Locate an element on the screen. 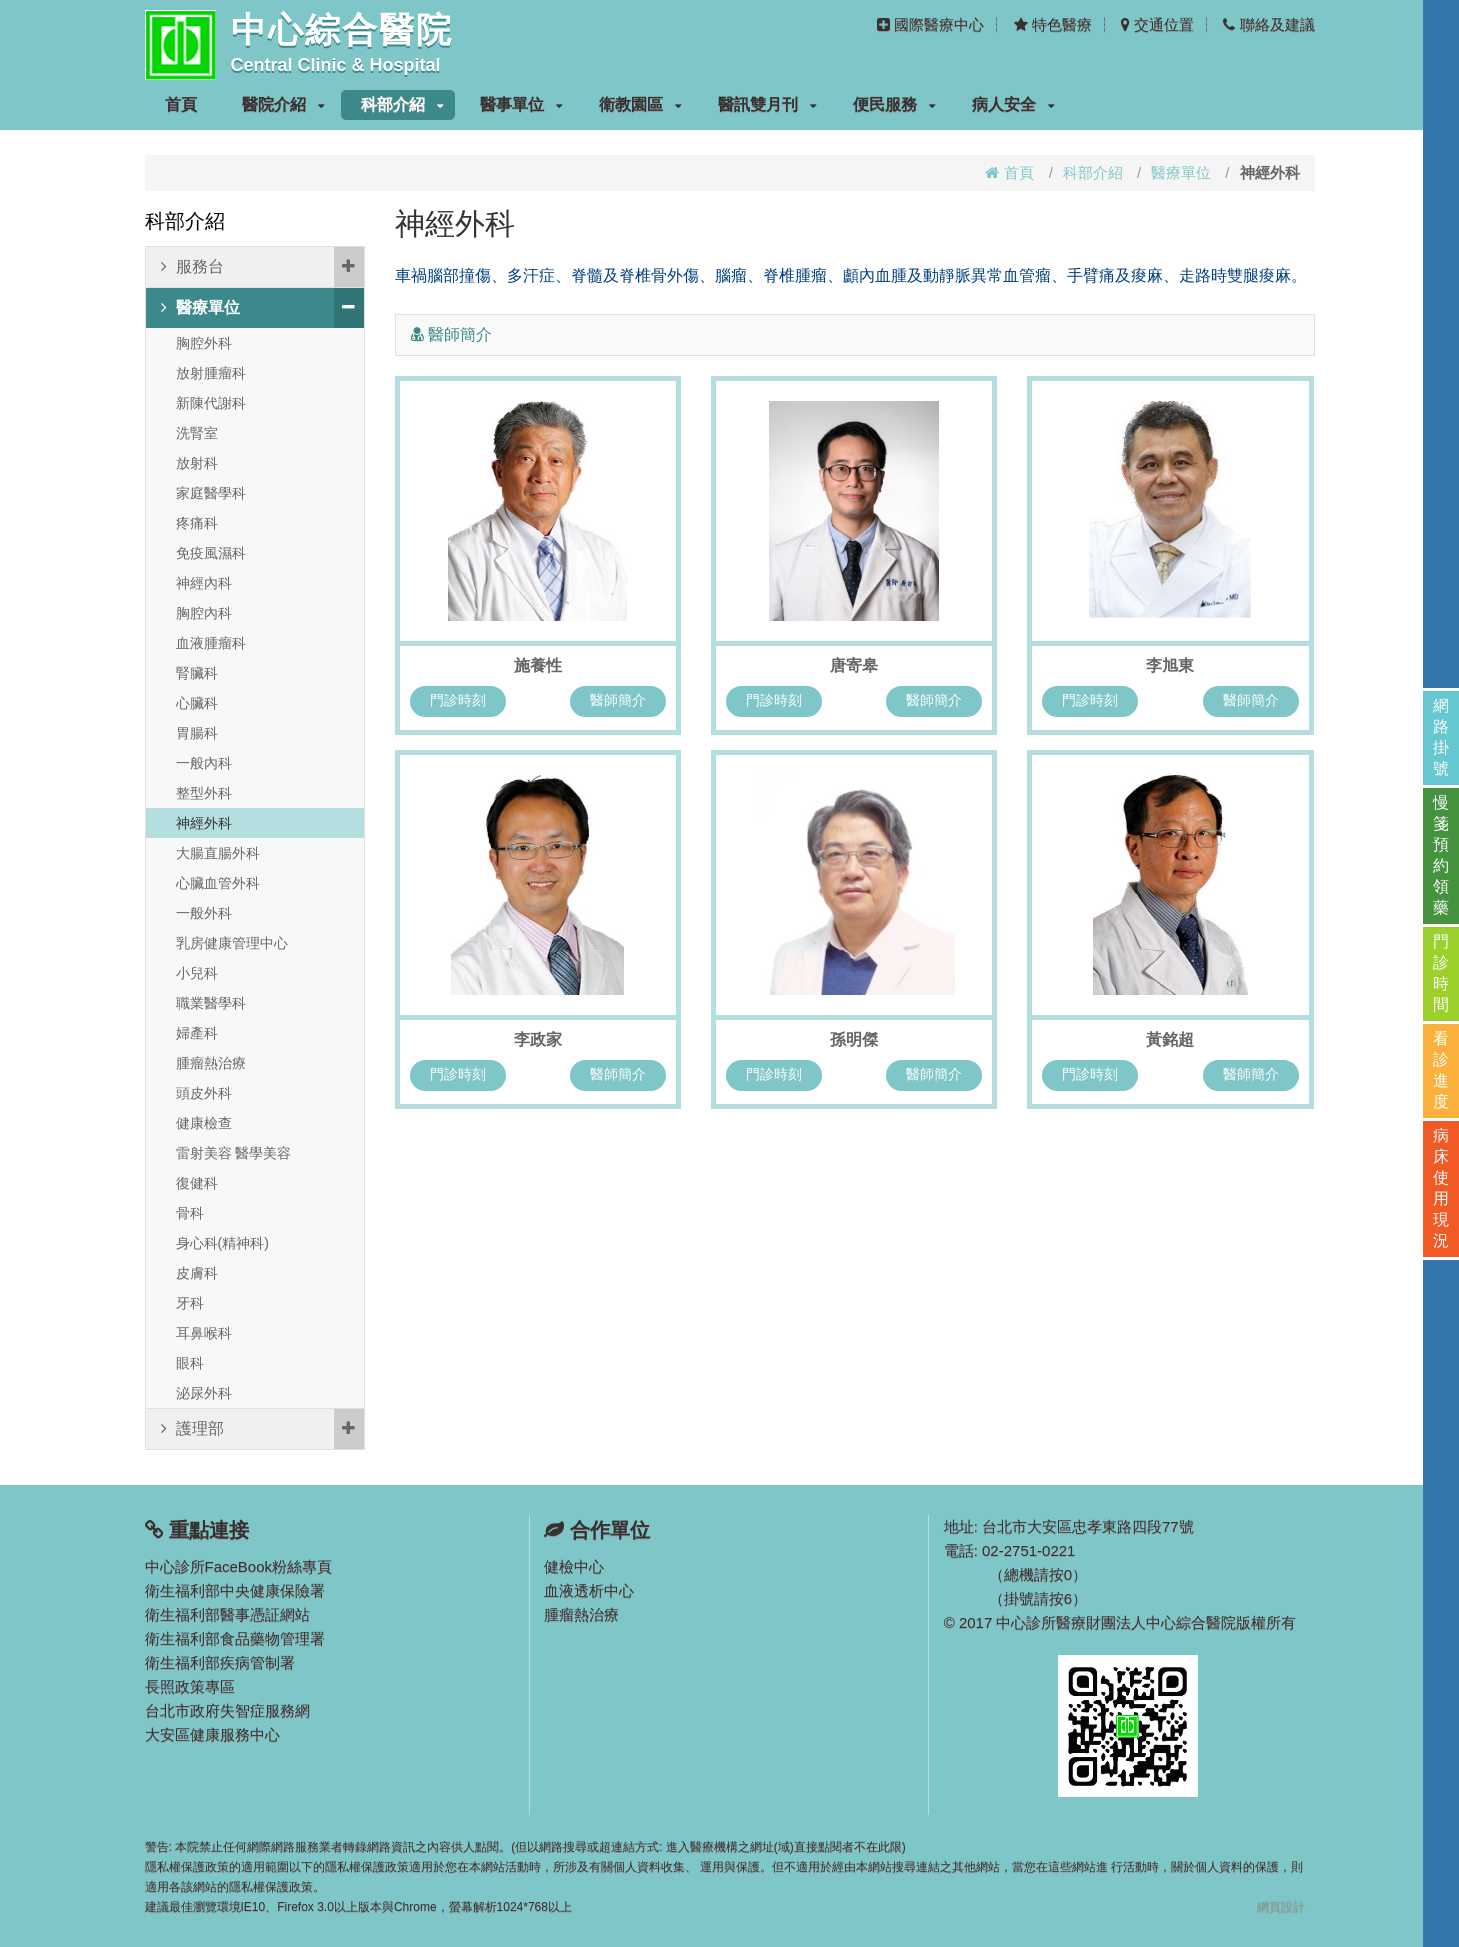 Image resolution: width=1459 pixels, height=1947 pixels. 皮膚科 is located at coordinates (197, 1273).